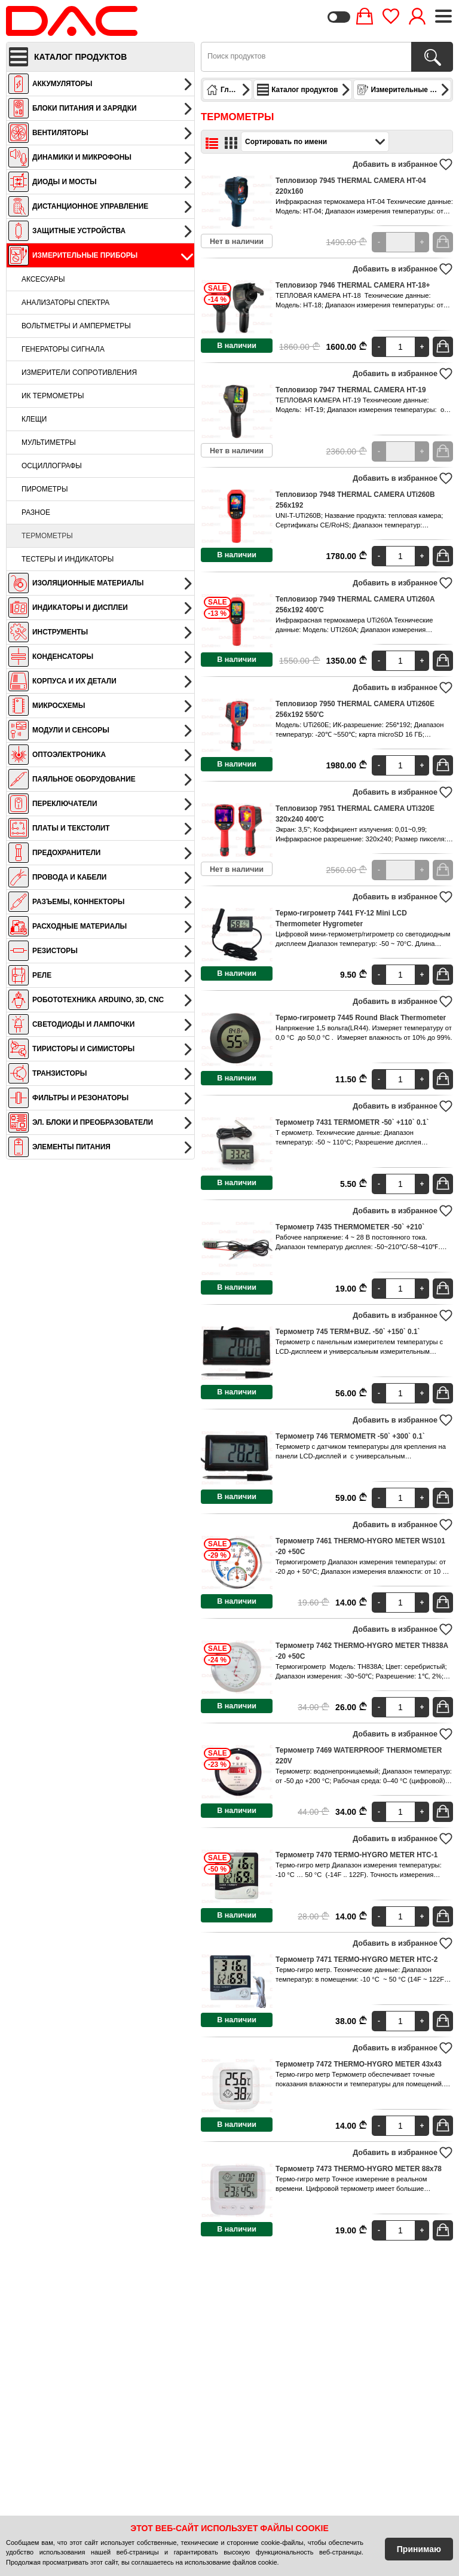  I want to click on В корзину, so click(444, 241).